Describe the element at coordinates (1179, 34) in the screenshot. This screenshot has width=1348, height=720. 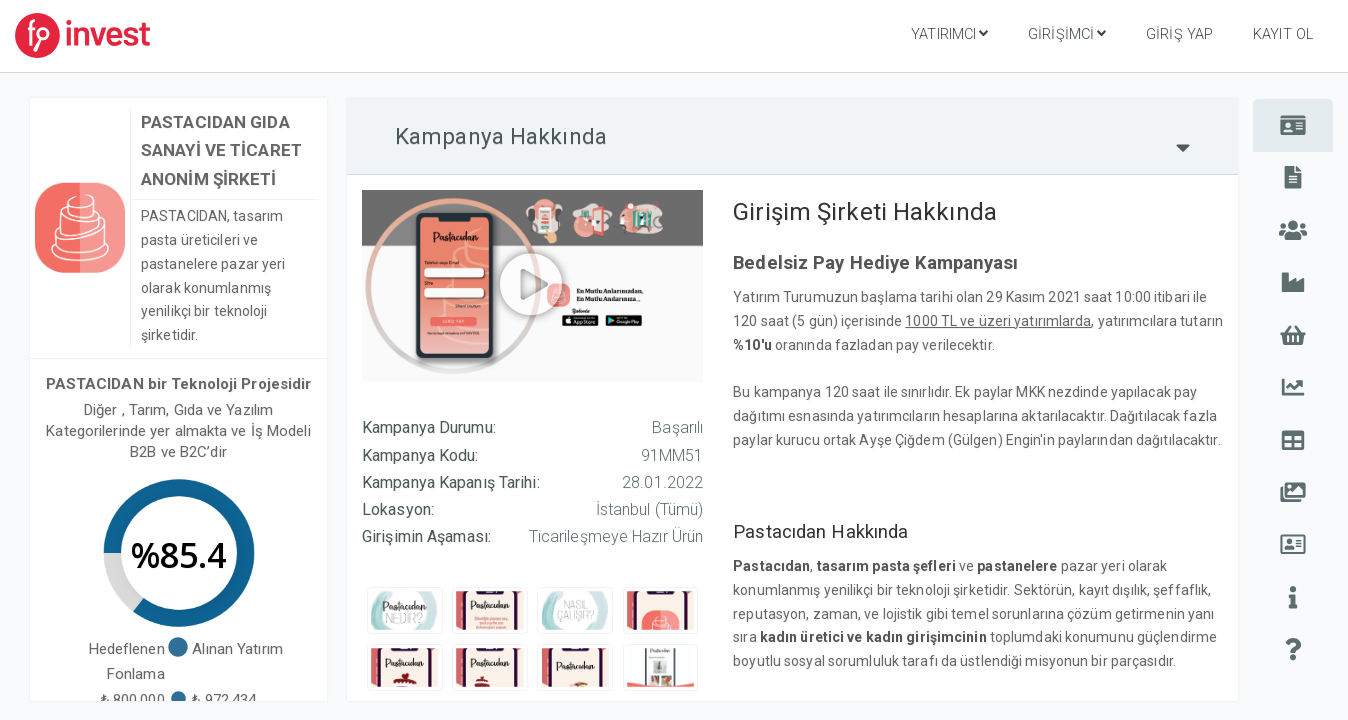
I see `Giriş Yap` at that location.